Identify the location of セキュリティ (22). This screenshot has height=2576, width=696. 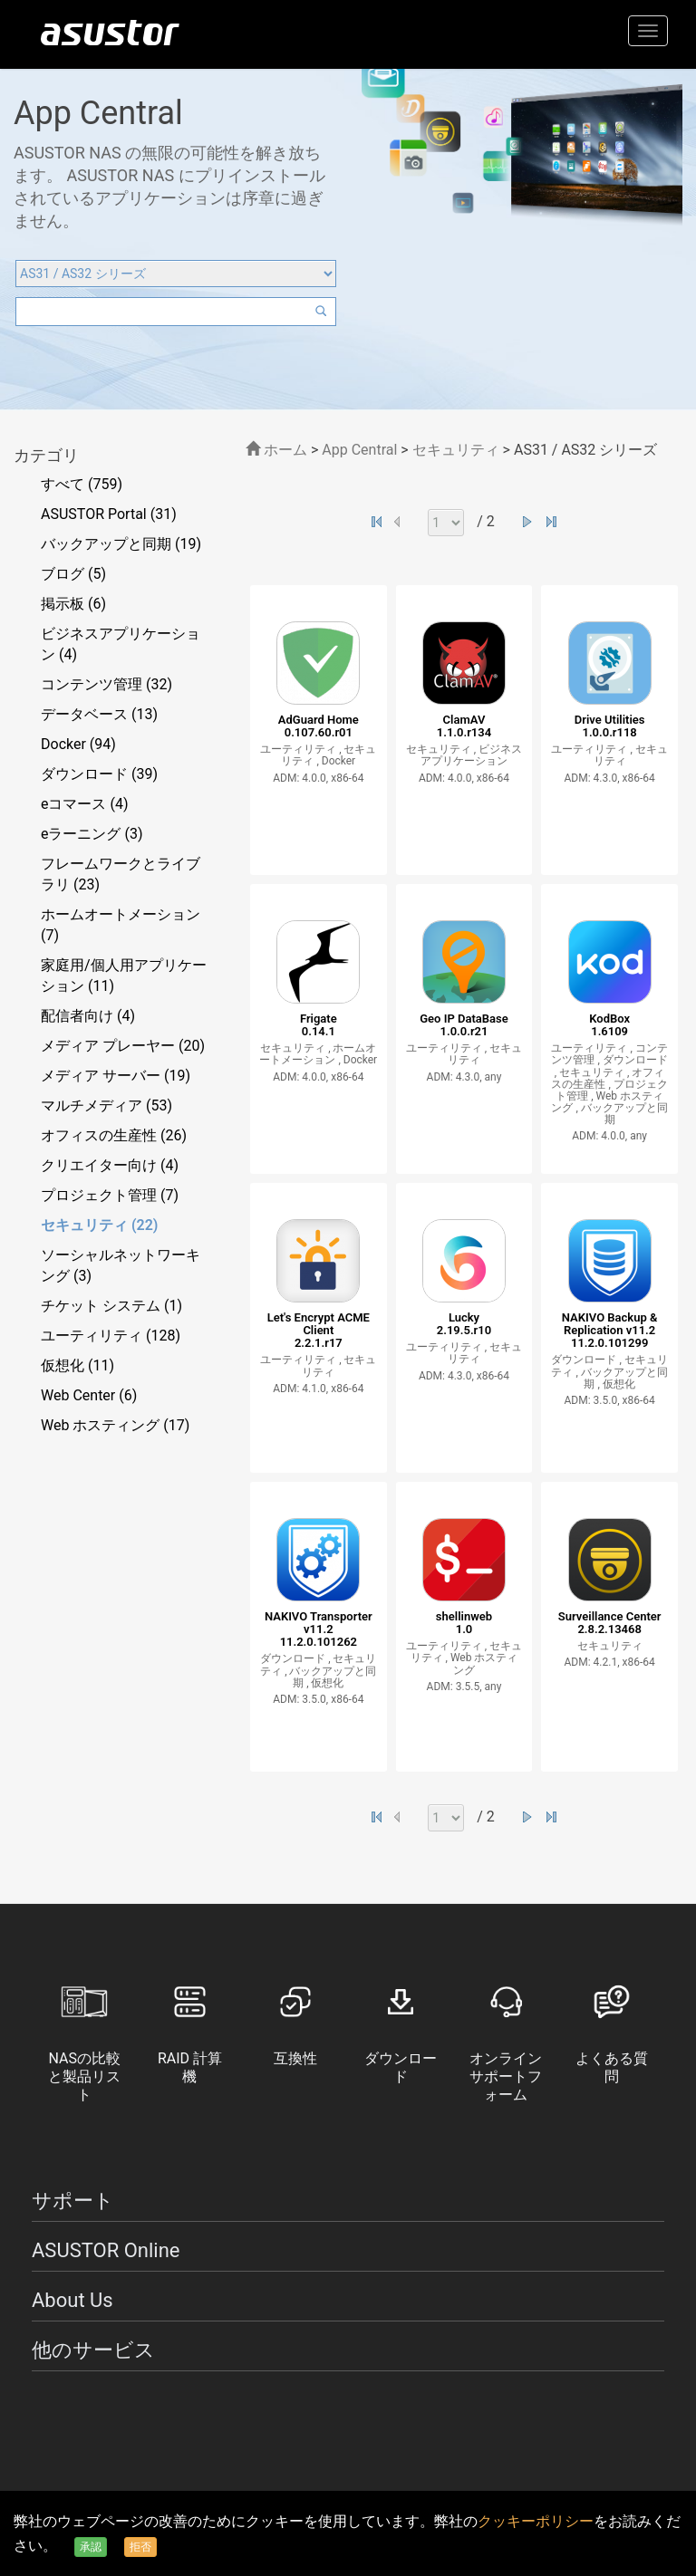
(99, 1225).